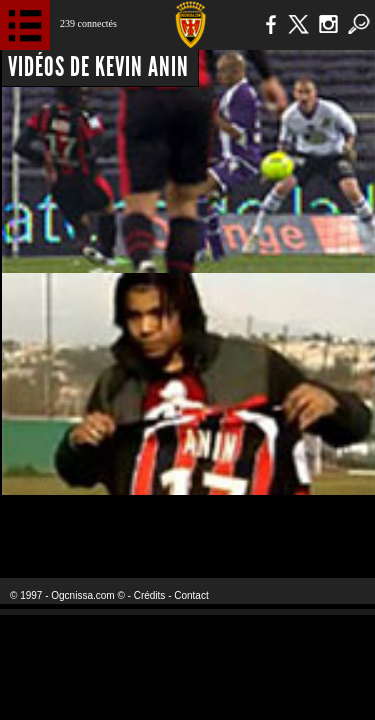 Image resolution: width=375 pixels, height=720 pixels. Describe the element at coordinates (187, 524) in the screenshot. I see `L'Olympic Restaurant` at that location.